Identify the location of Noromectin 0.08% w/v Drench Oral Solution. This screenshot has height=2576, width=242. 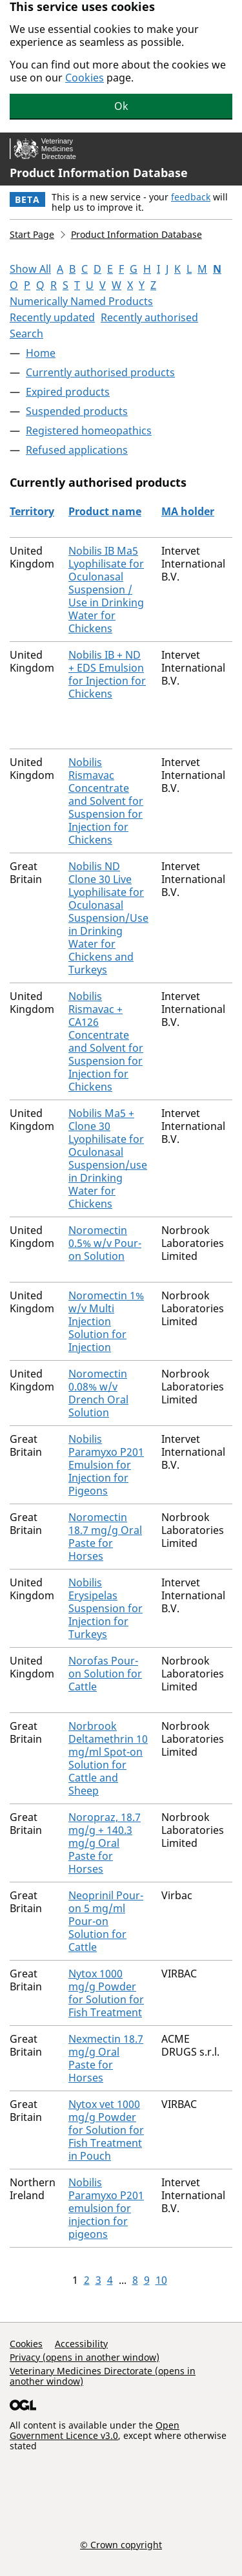
(98, 1393).